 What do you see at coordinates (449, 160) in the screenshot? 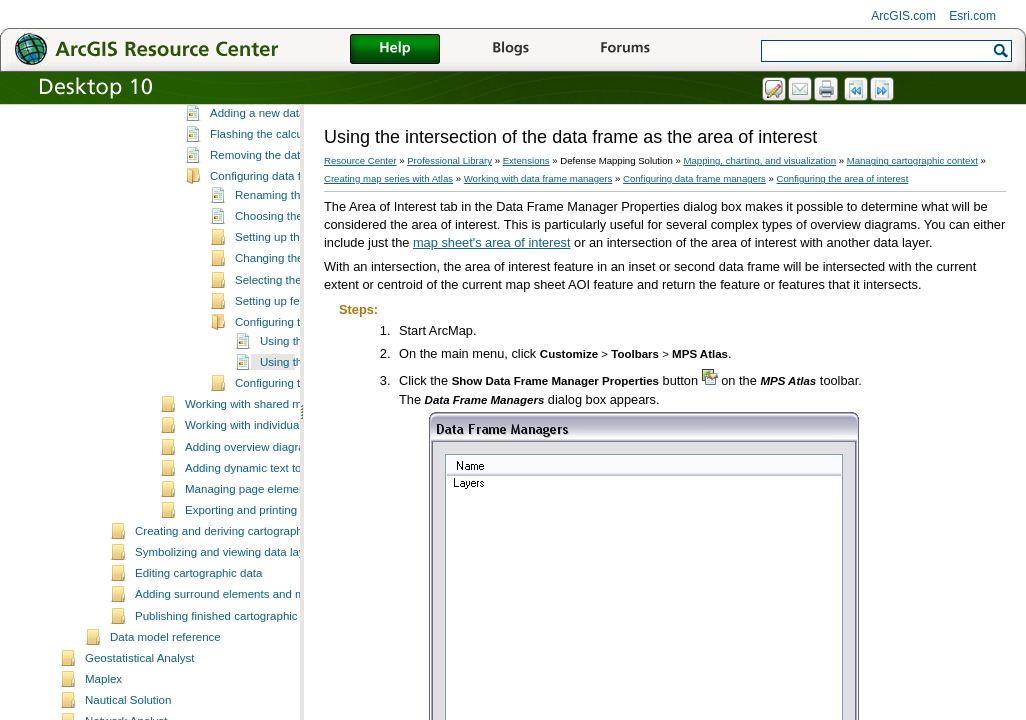
I see `Professional Library` at bounding box center [449, 160].